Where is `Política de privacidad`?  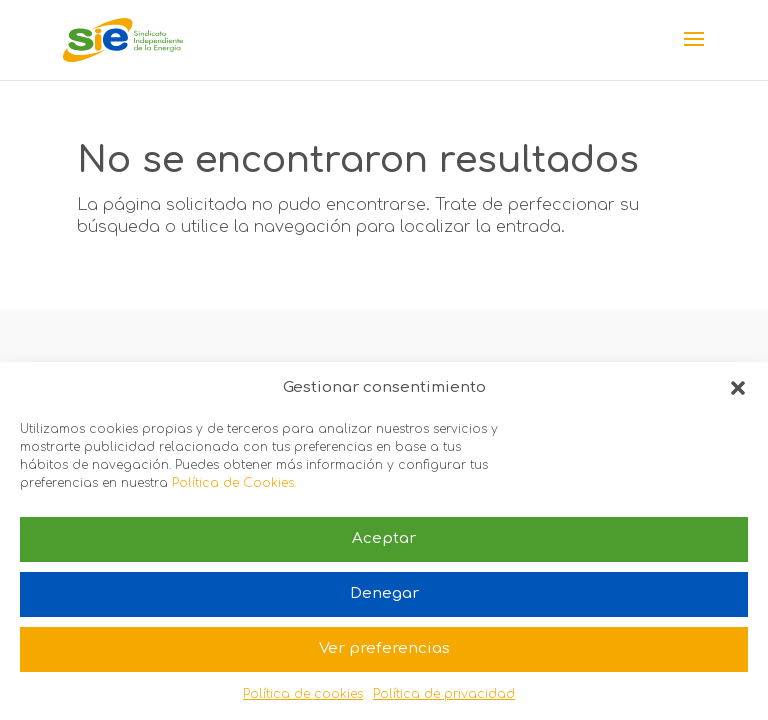
Política de privacidad is located at coordinates (444, 694).